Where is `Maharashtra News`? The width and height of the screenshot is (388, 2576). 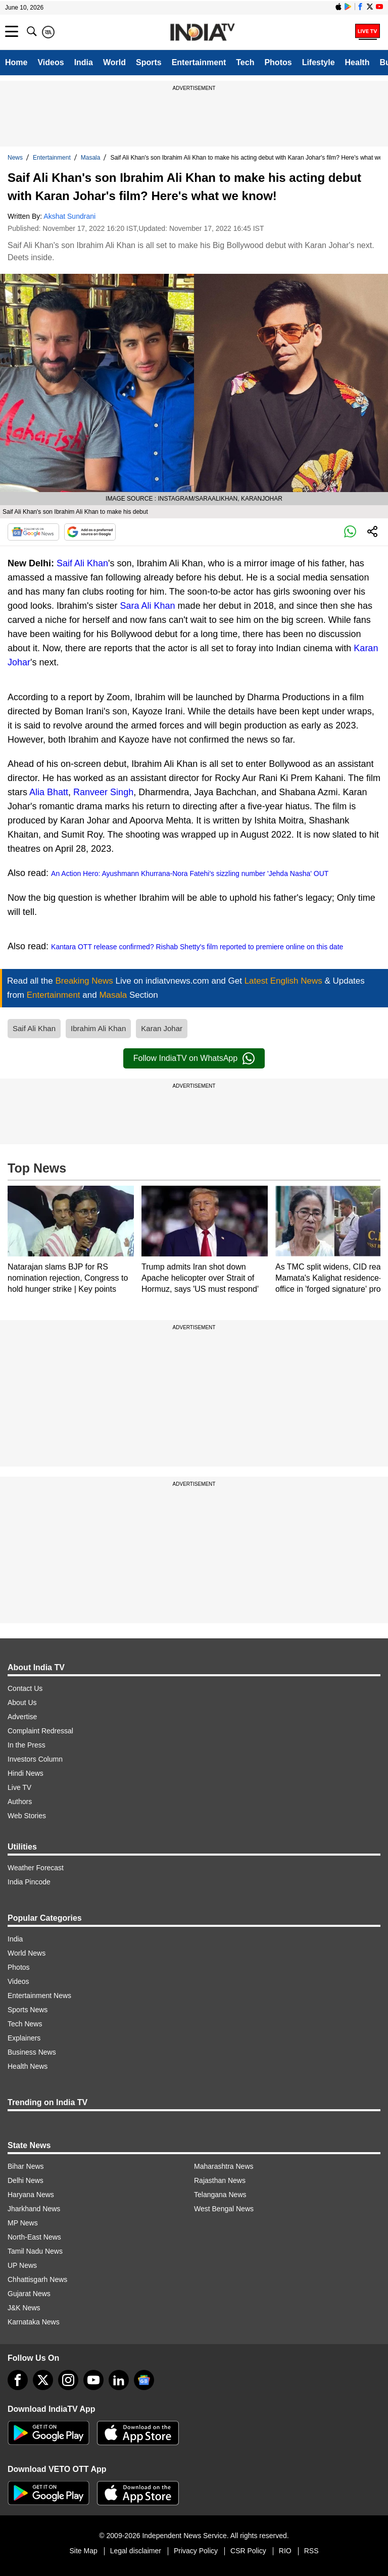 Maharashtra News is located at coordinates (224, 2166).